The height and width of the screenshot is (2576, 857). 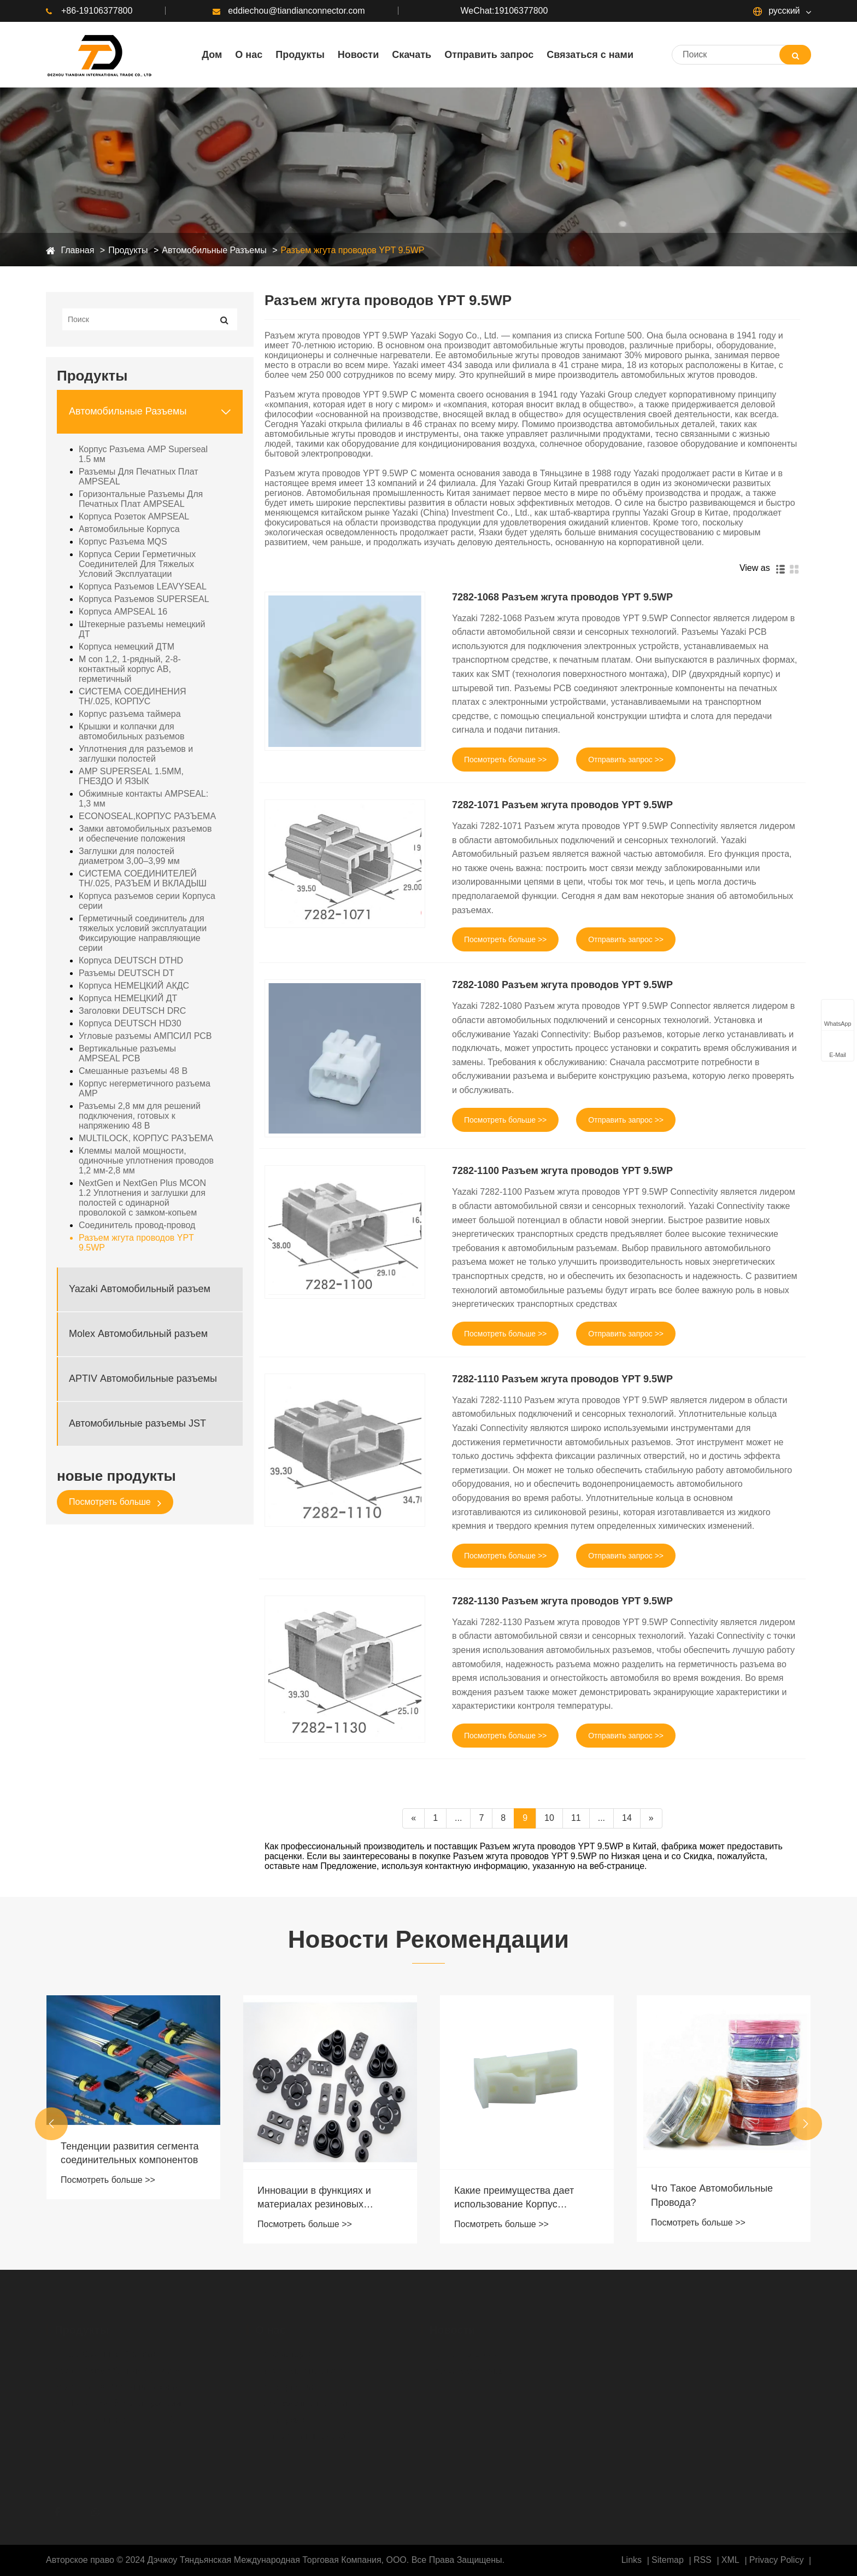 What do you see at coordinates (145, 1036) in the screenshot?
I see `Угловые разъемы АМПСИЛ PCB` at bounding box center [145, 1036].